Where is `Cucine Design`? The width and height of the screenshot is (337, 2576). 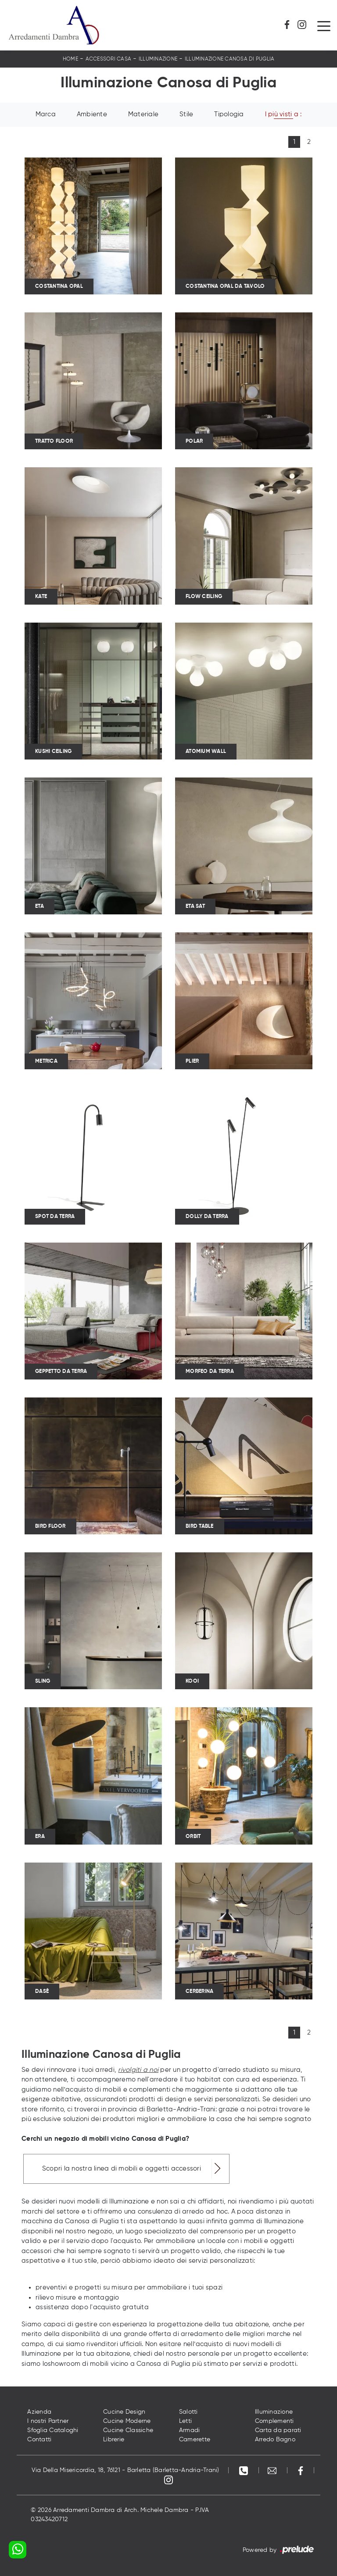 Cucine Design is located at coordinates (124, 2412).